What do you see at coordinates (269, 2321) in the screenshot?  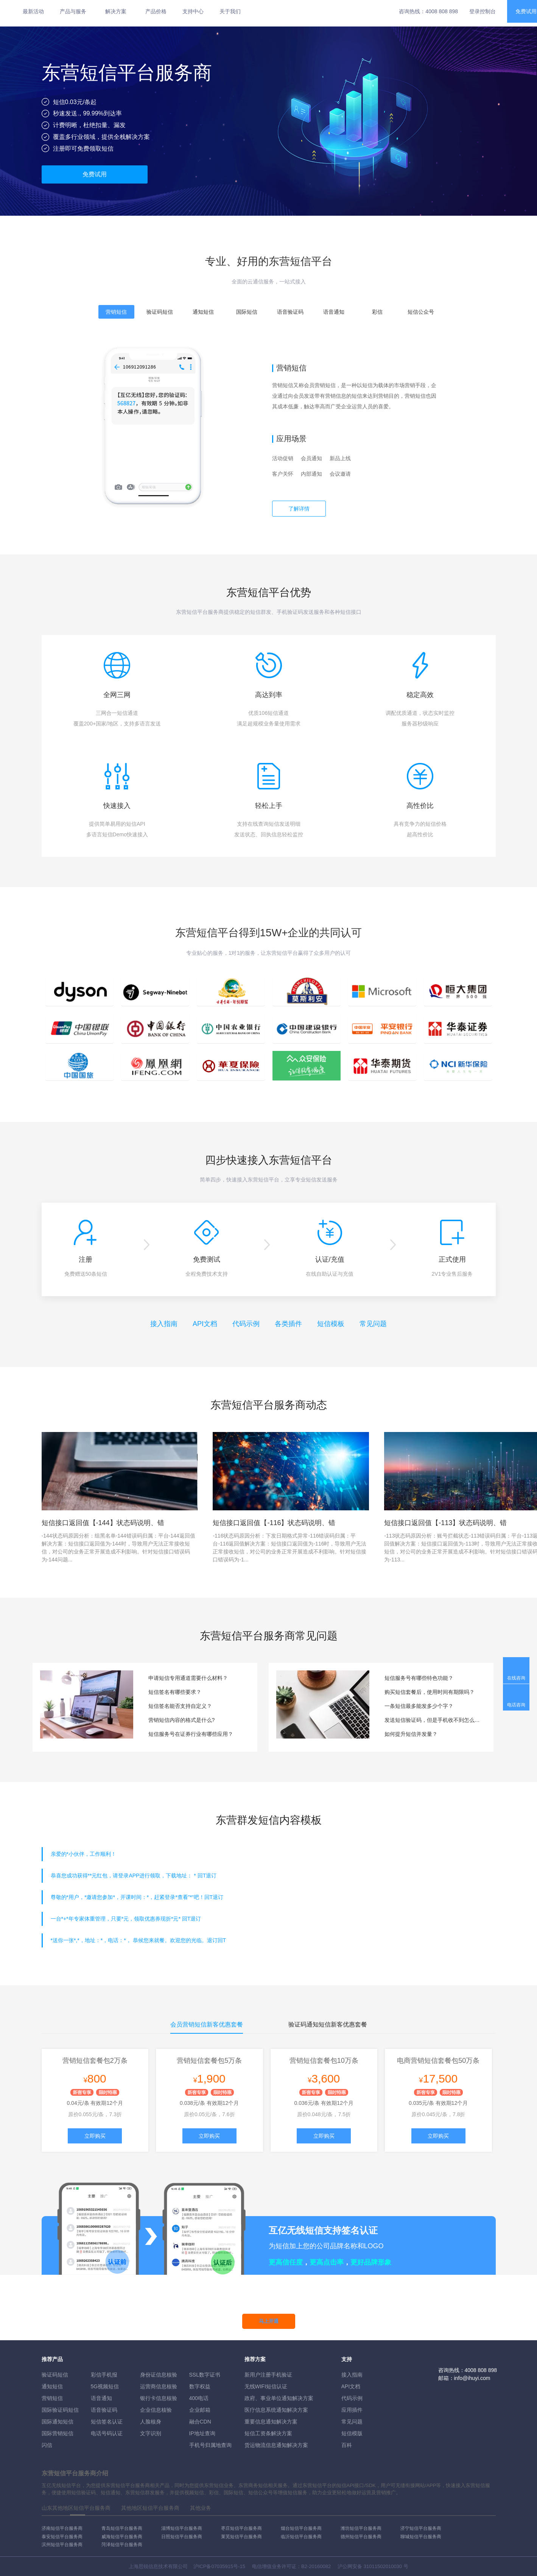 I see `马上开通` at bounding box center [269, 2321].